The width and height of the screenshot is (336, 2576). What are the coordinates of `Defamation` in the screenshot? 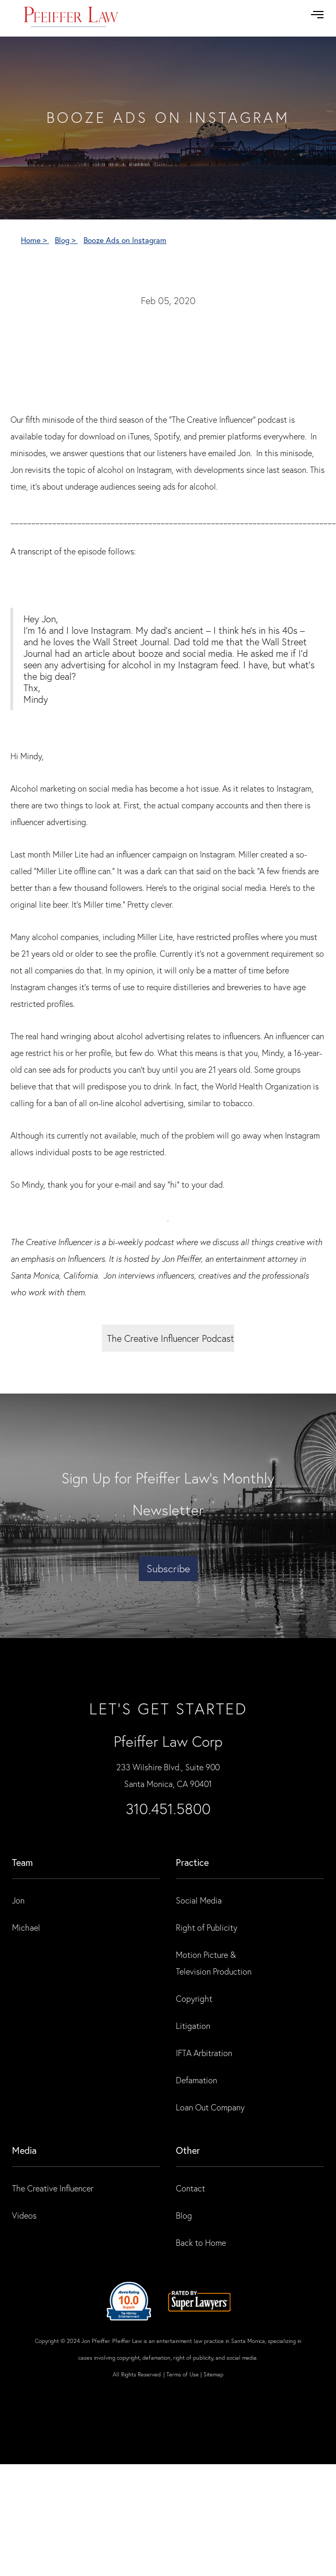 It's located at (196, 2079).